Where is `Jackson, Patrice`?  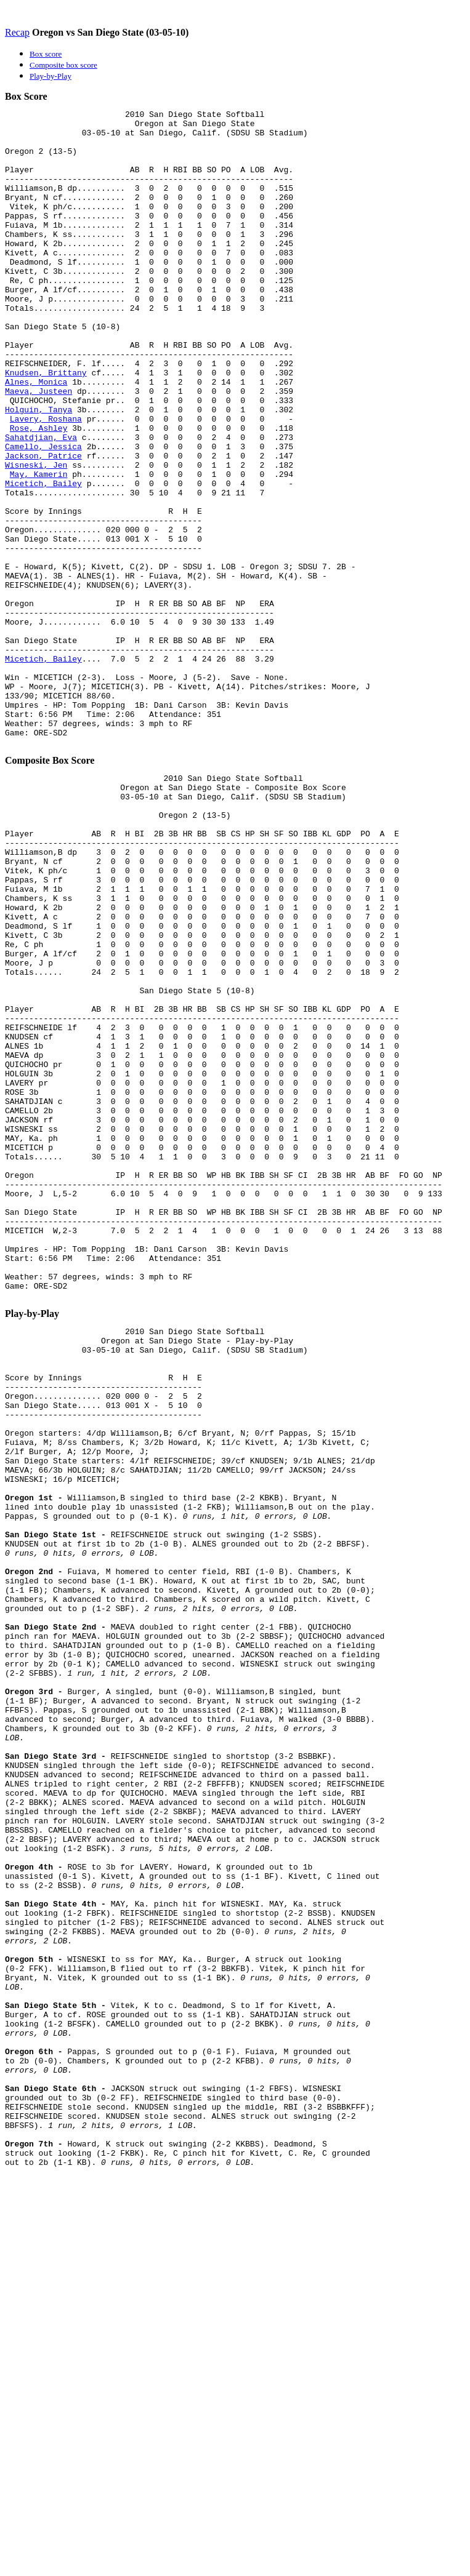 Jackson, Patrice is located at coordinates (43, 525).